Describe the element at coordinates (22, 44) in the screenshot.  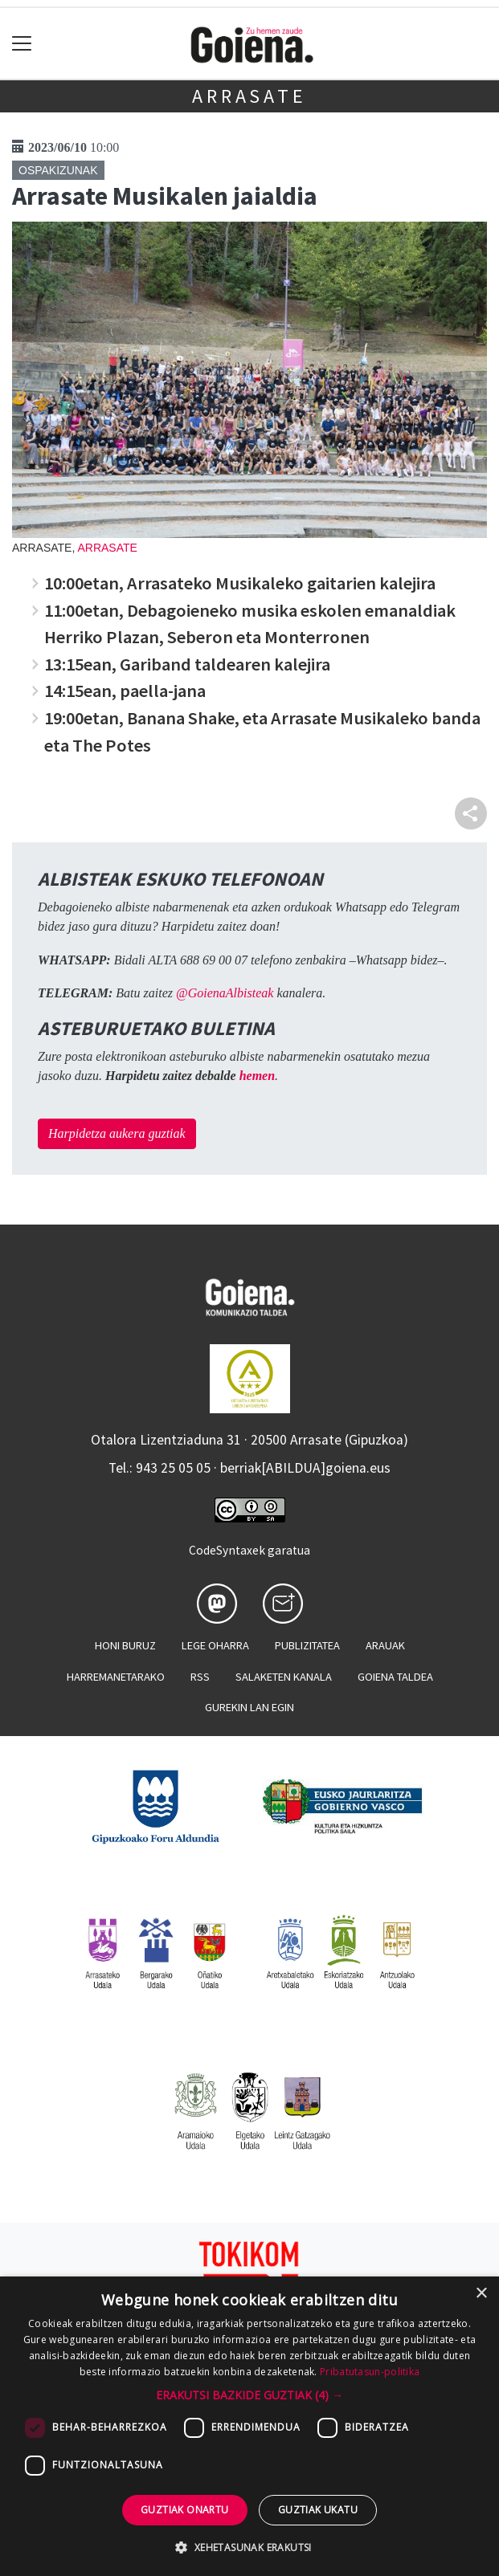
I see `[Toggle navigation]` at that location.